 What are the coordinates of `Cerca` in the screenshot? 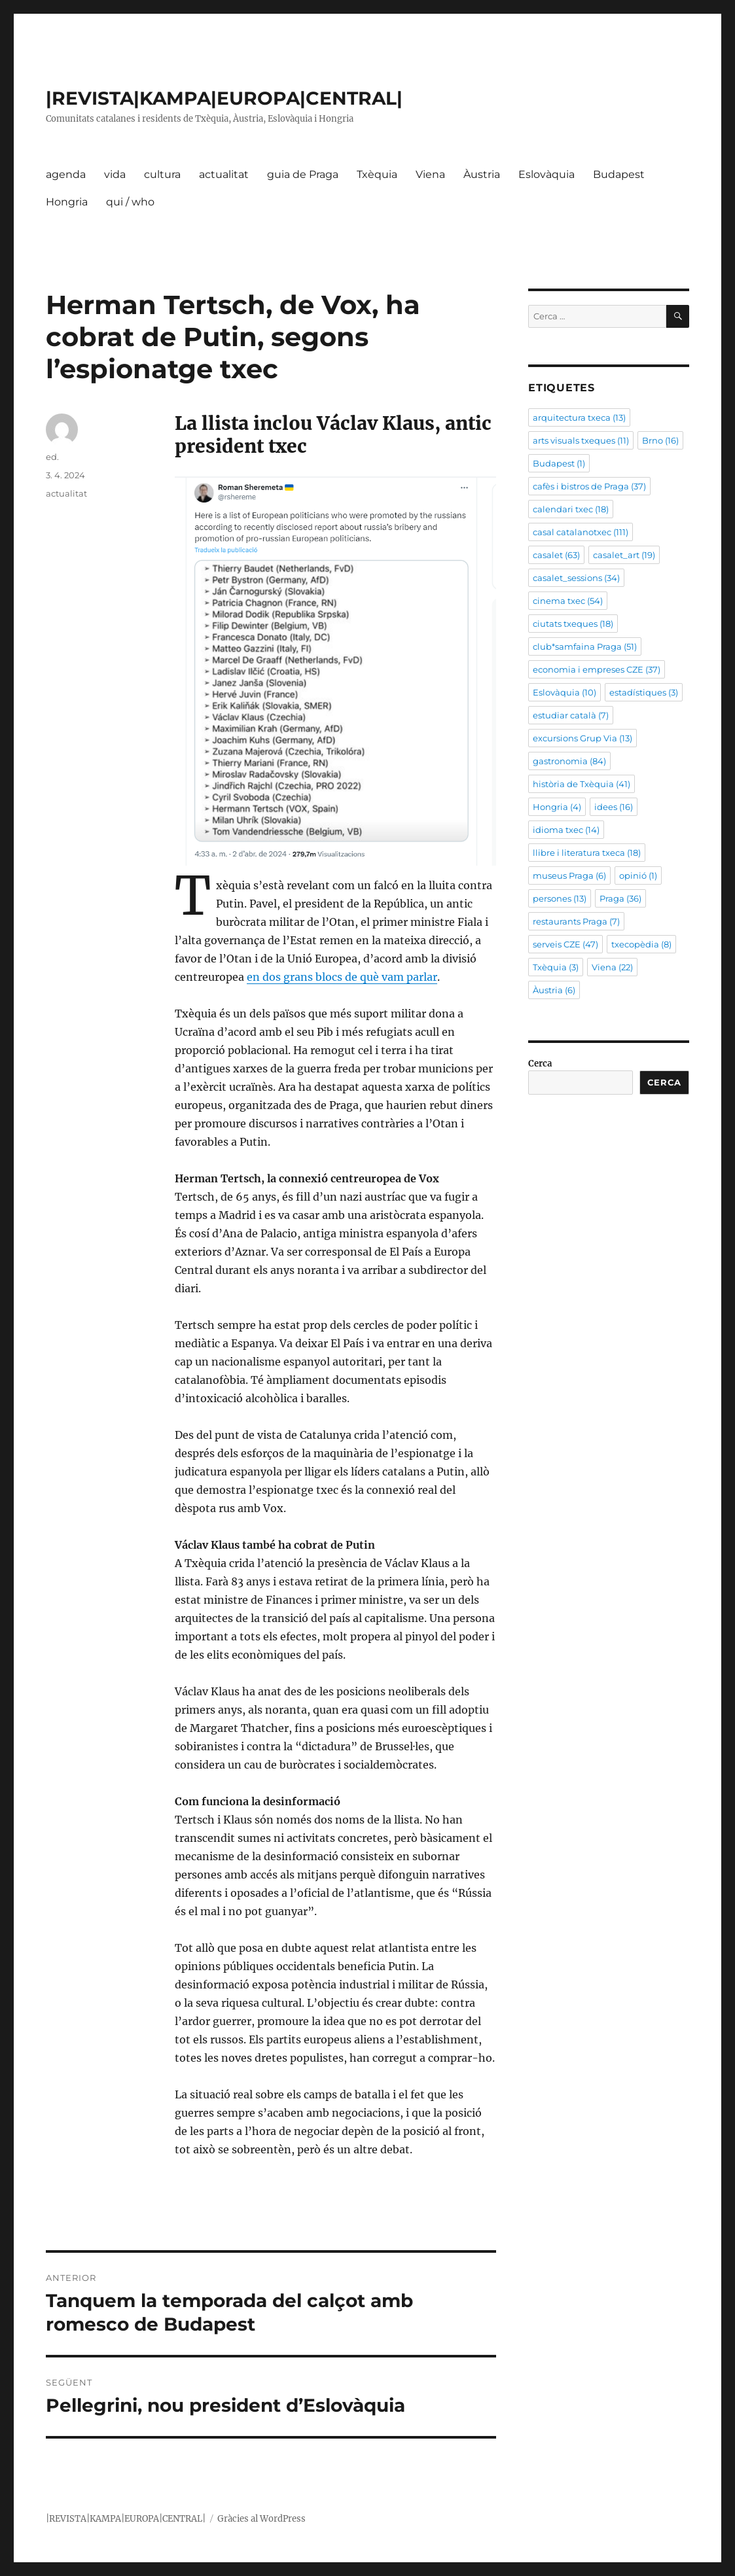 It's located at (540, 1063).